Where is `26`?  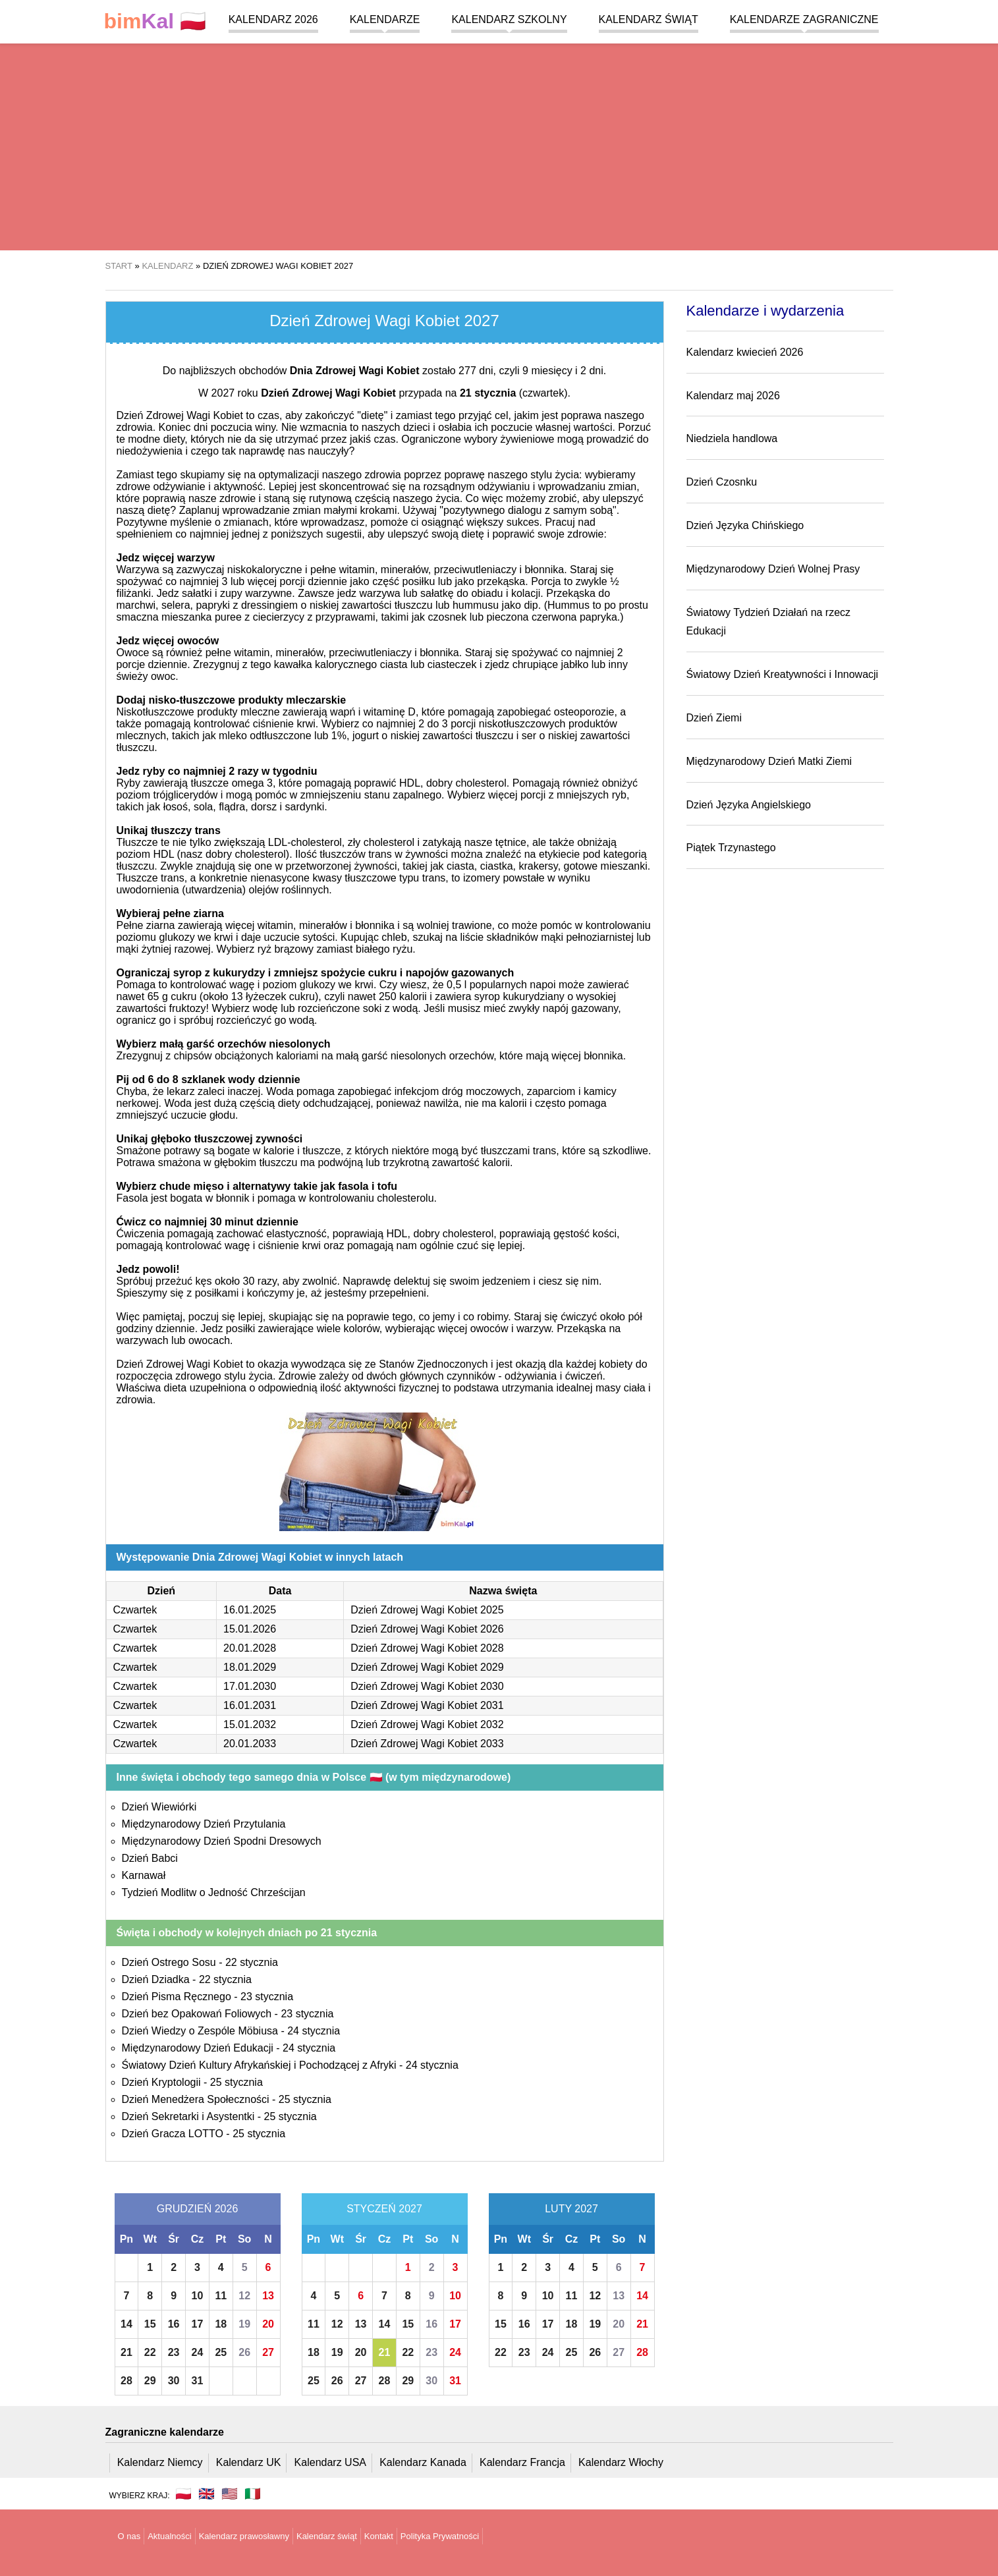 26 is located at coordinates (244, 2352).